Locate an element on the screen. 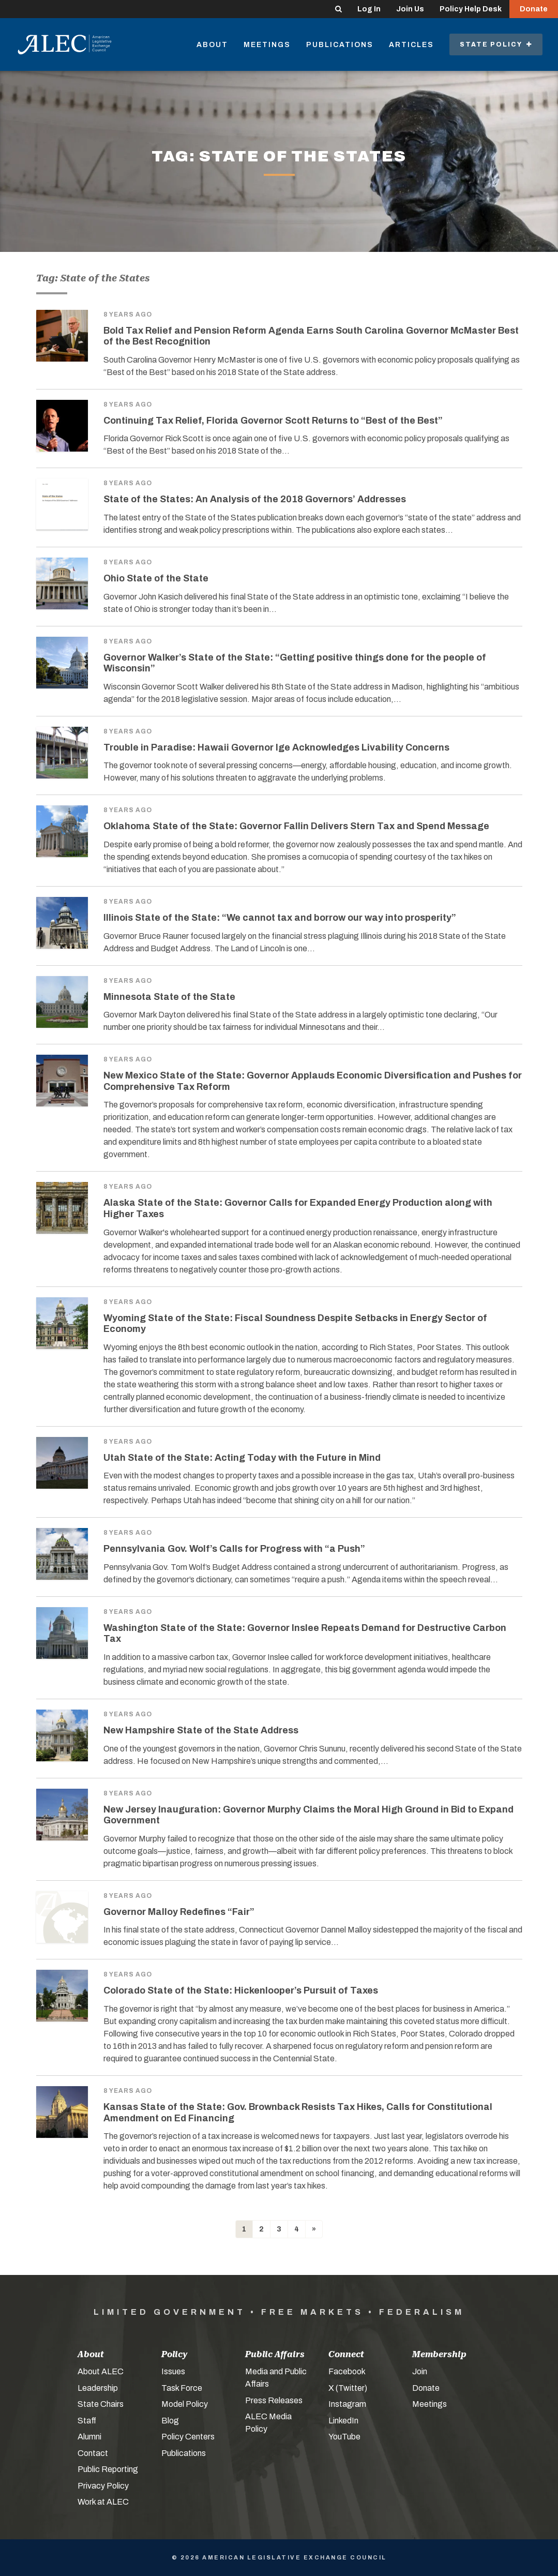 The image size is (558, 2576). New Hampshire State of the State Address is located at coordinates (200, 1730).